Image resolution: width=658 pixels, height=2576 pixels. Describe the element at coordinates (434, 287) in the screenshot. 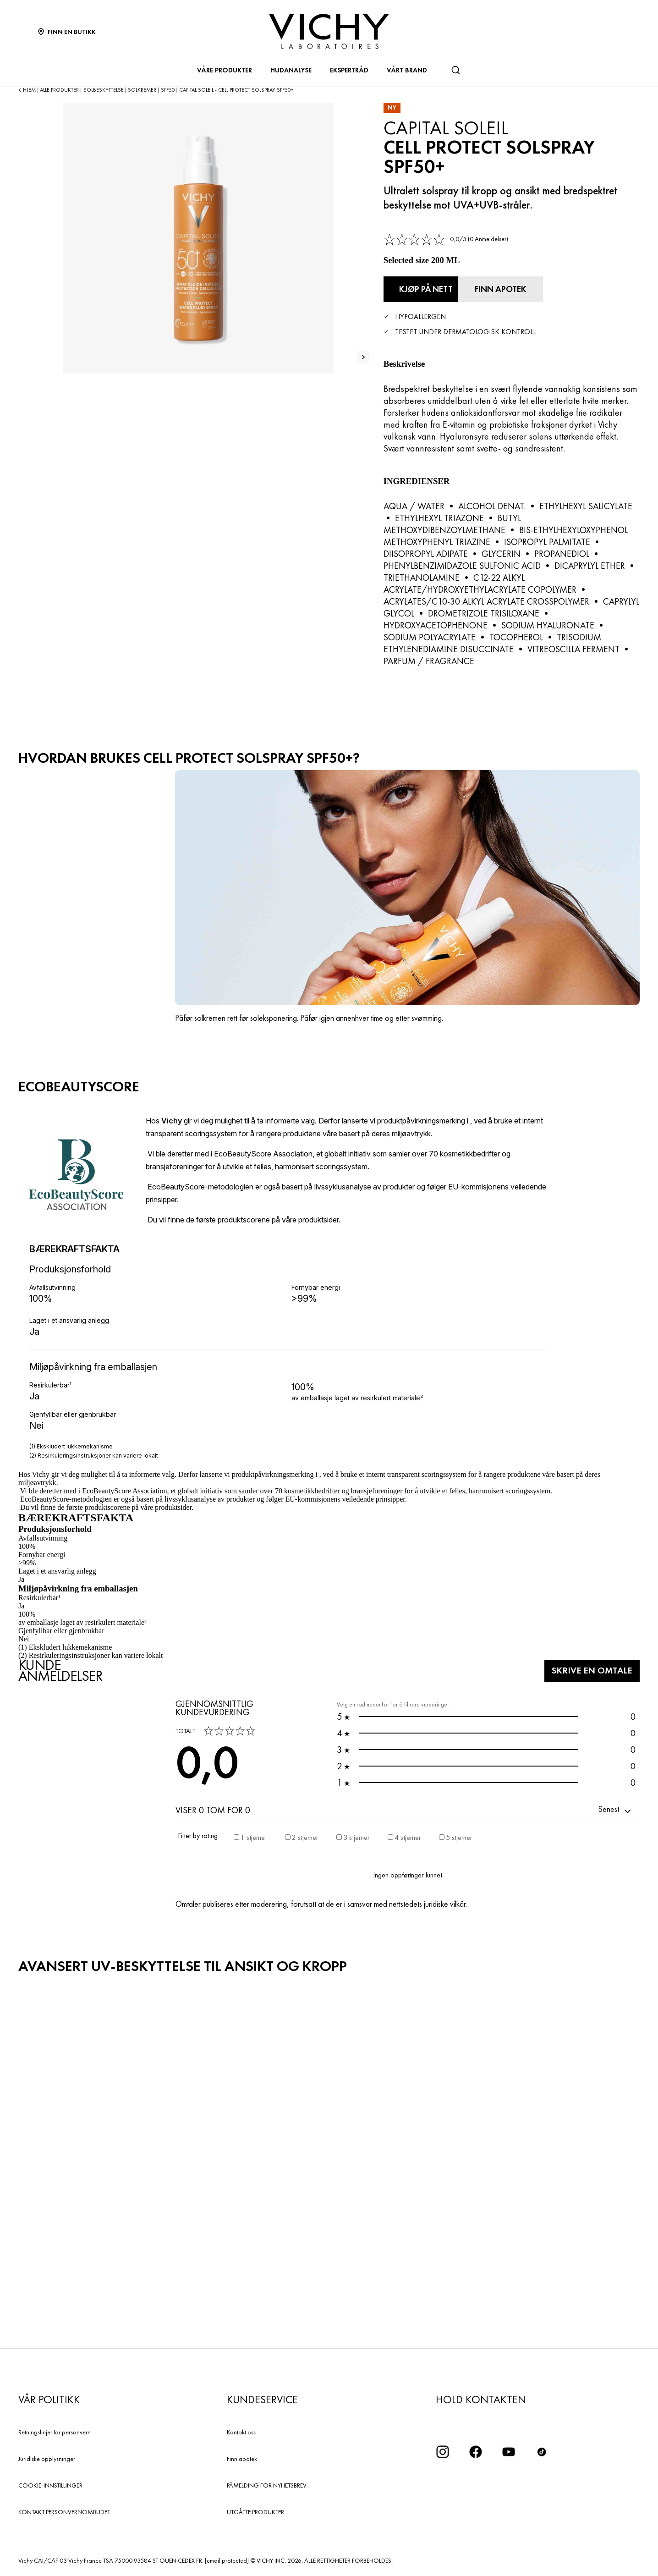

I see `[Kjøp på nett Cell Protect Solspray SPF50+ (se nettstedene der dette produktet er tilgjengelig)]` at that location.